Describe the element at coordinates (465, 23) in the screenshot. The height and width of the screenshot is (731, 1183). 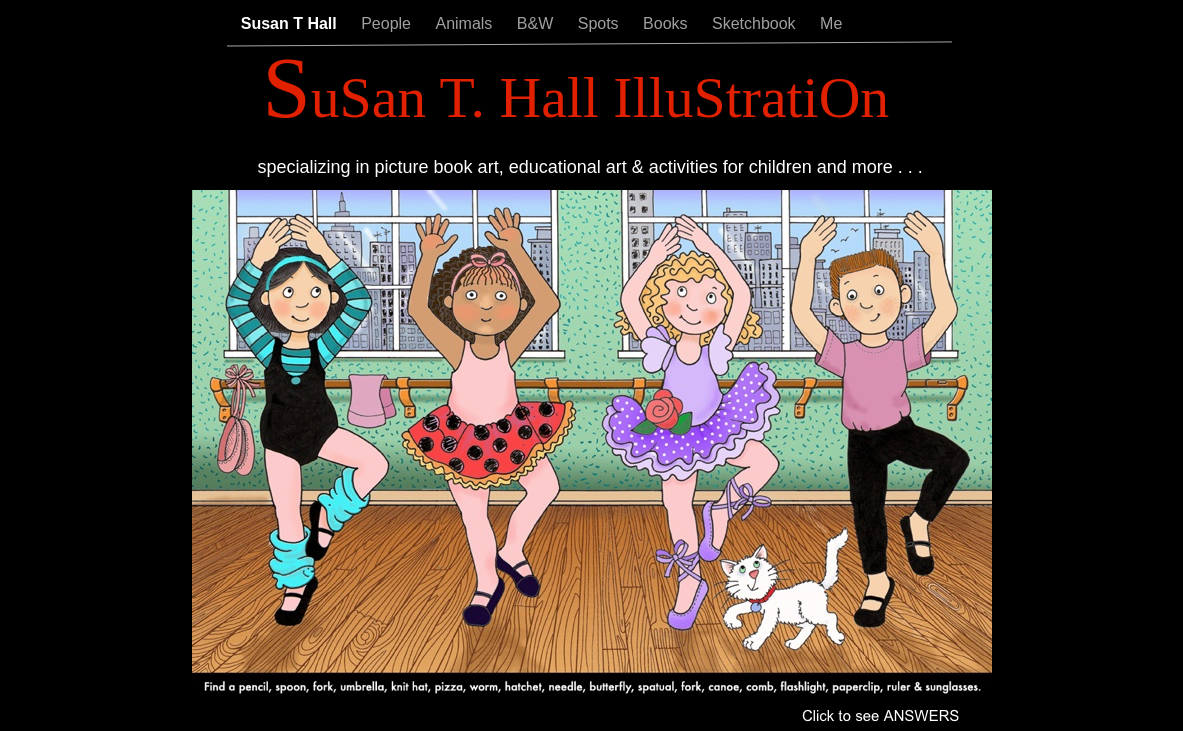
I see `Animals` at that location.